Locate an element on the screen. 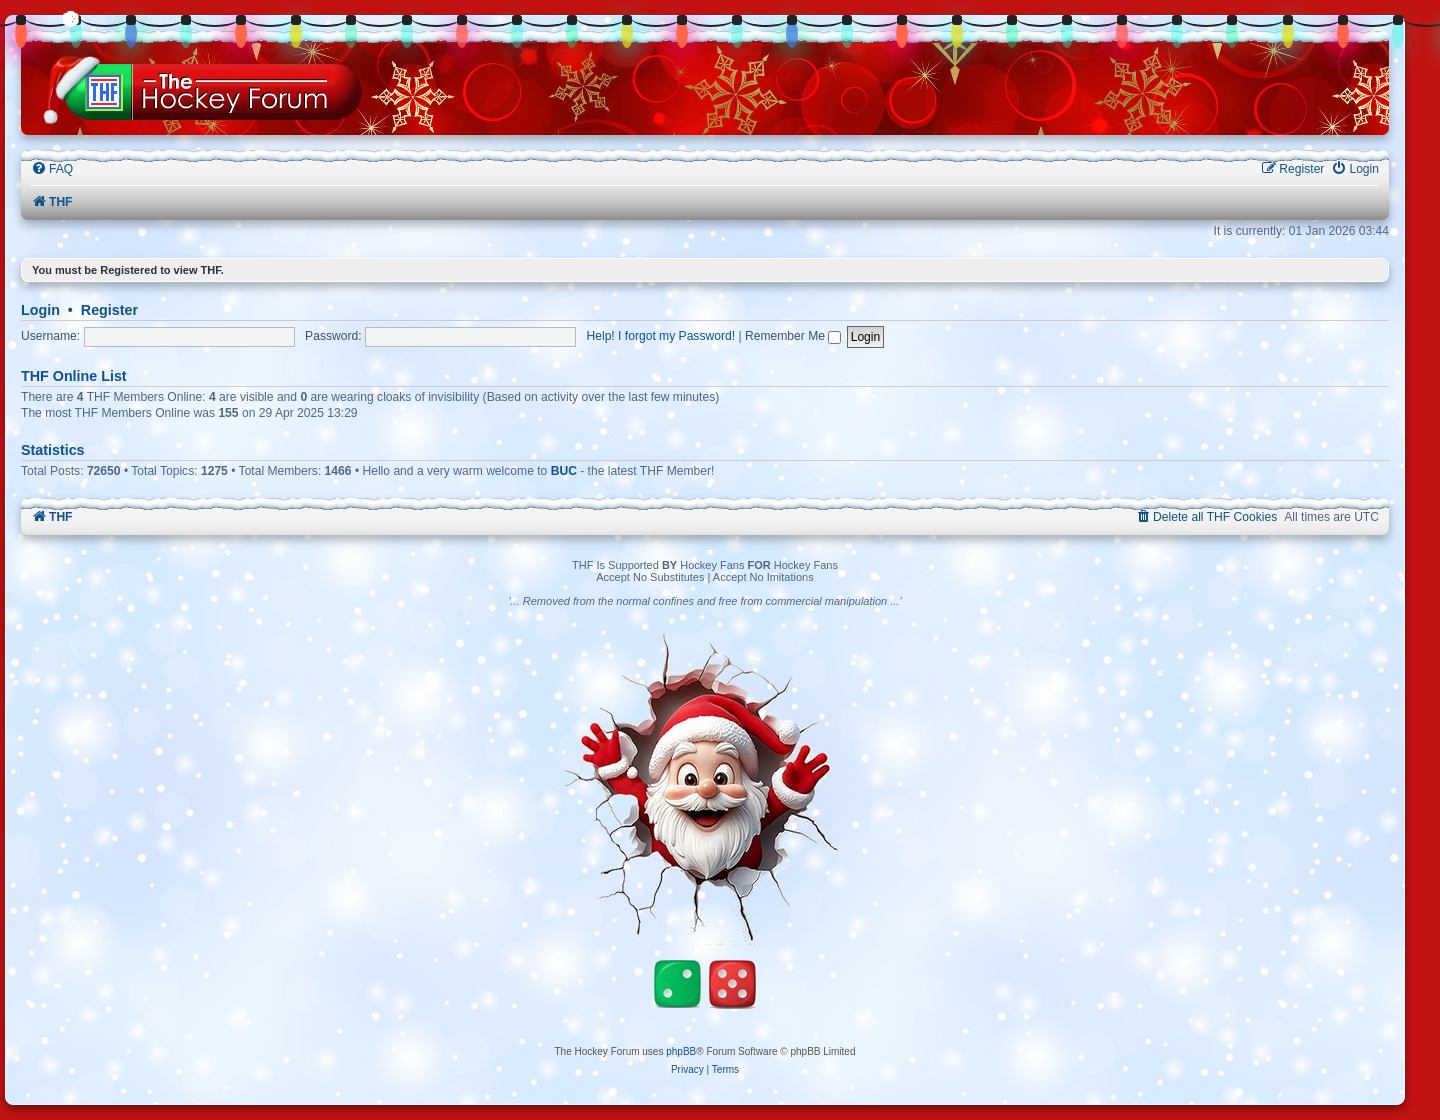 The height and width of the screenshot is (1120, 1440). phpBB is located at coordinates (681, 1051).